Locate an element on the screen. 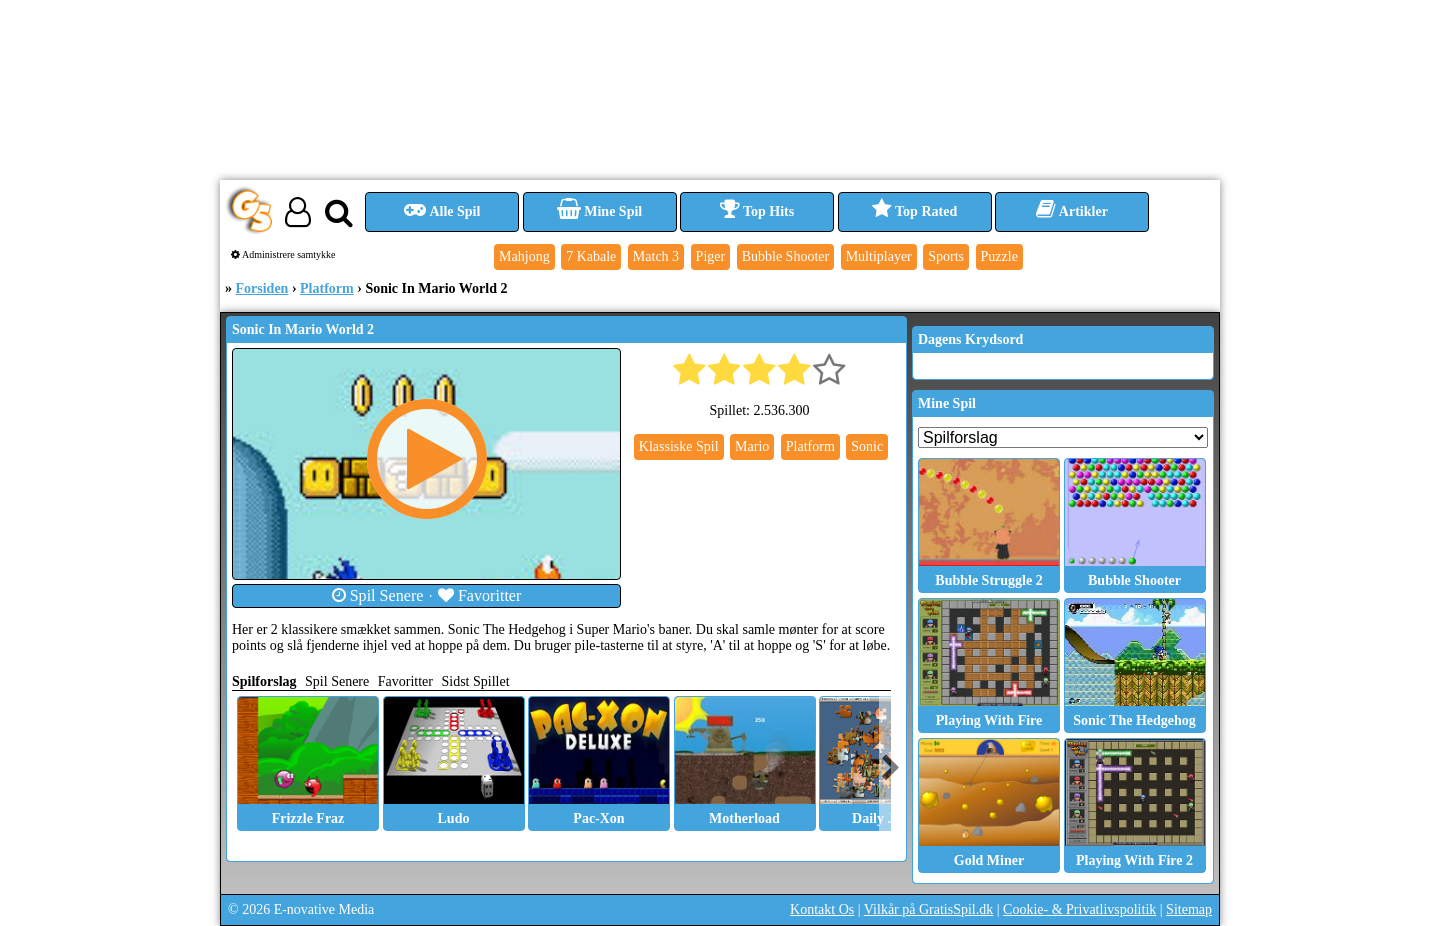 The width and height of the screenshot is (1440, 926). Administrere samtykke is located at coordinates (283, 254).